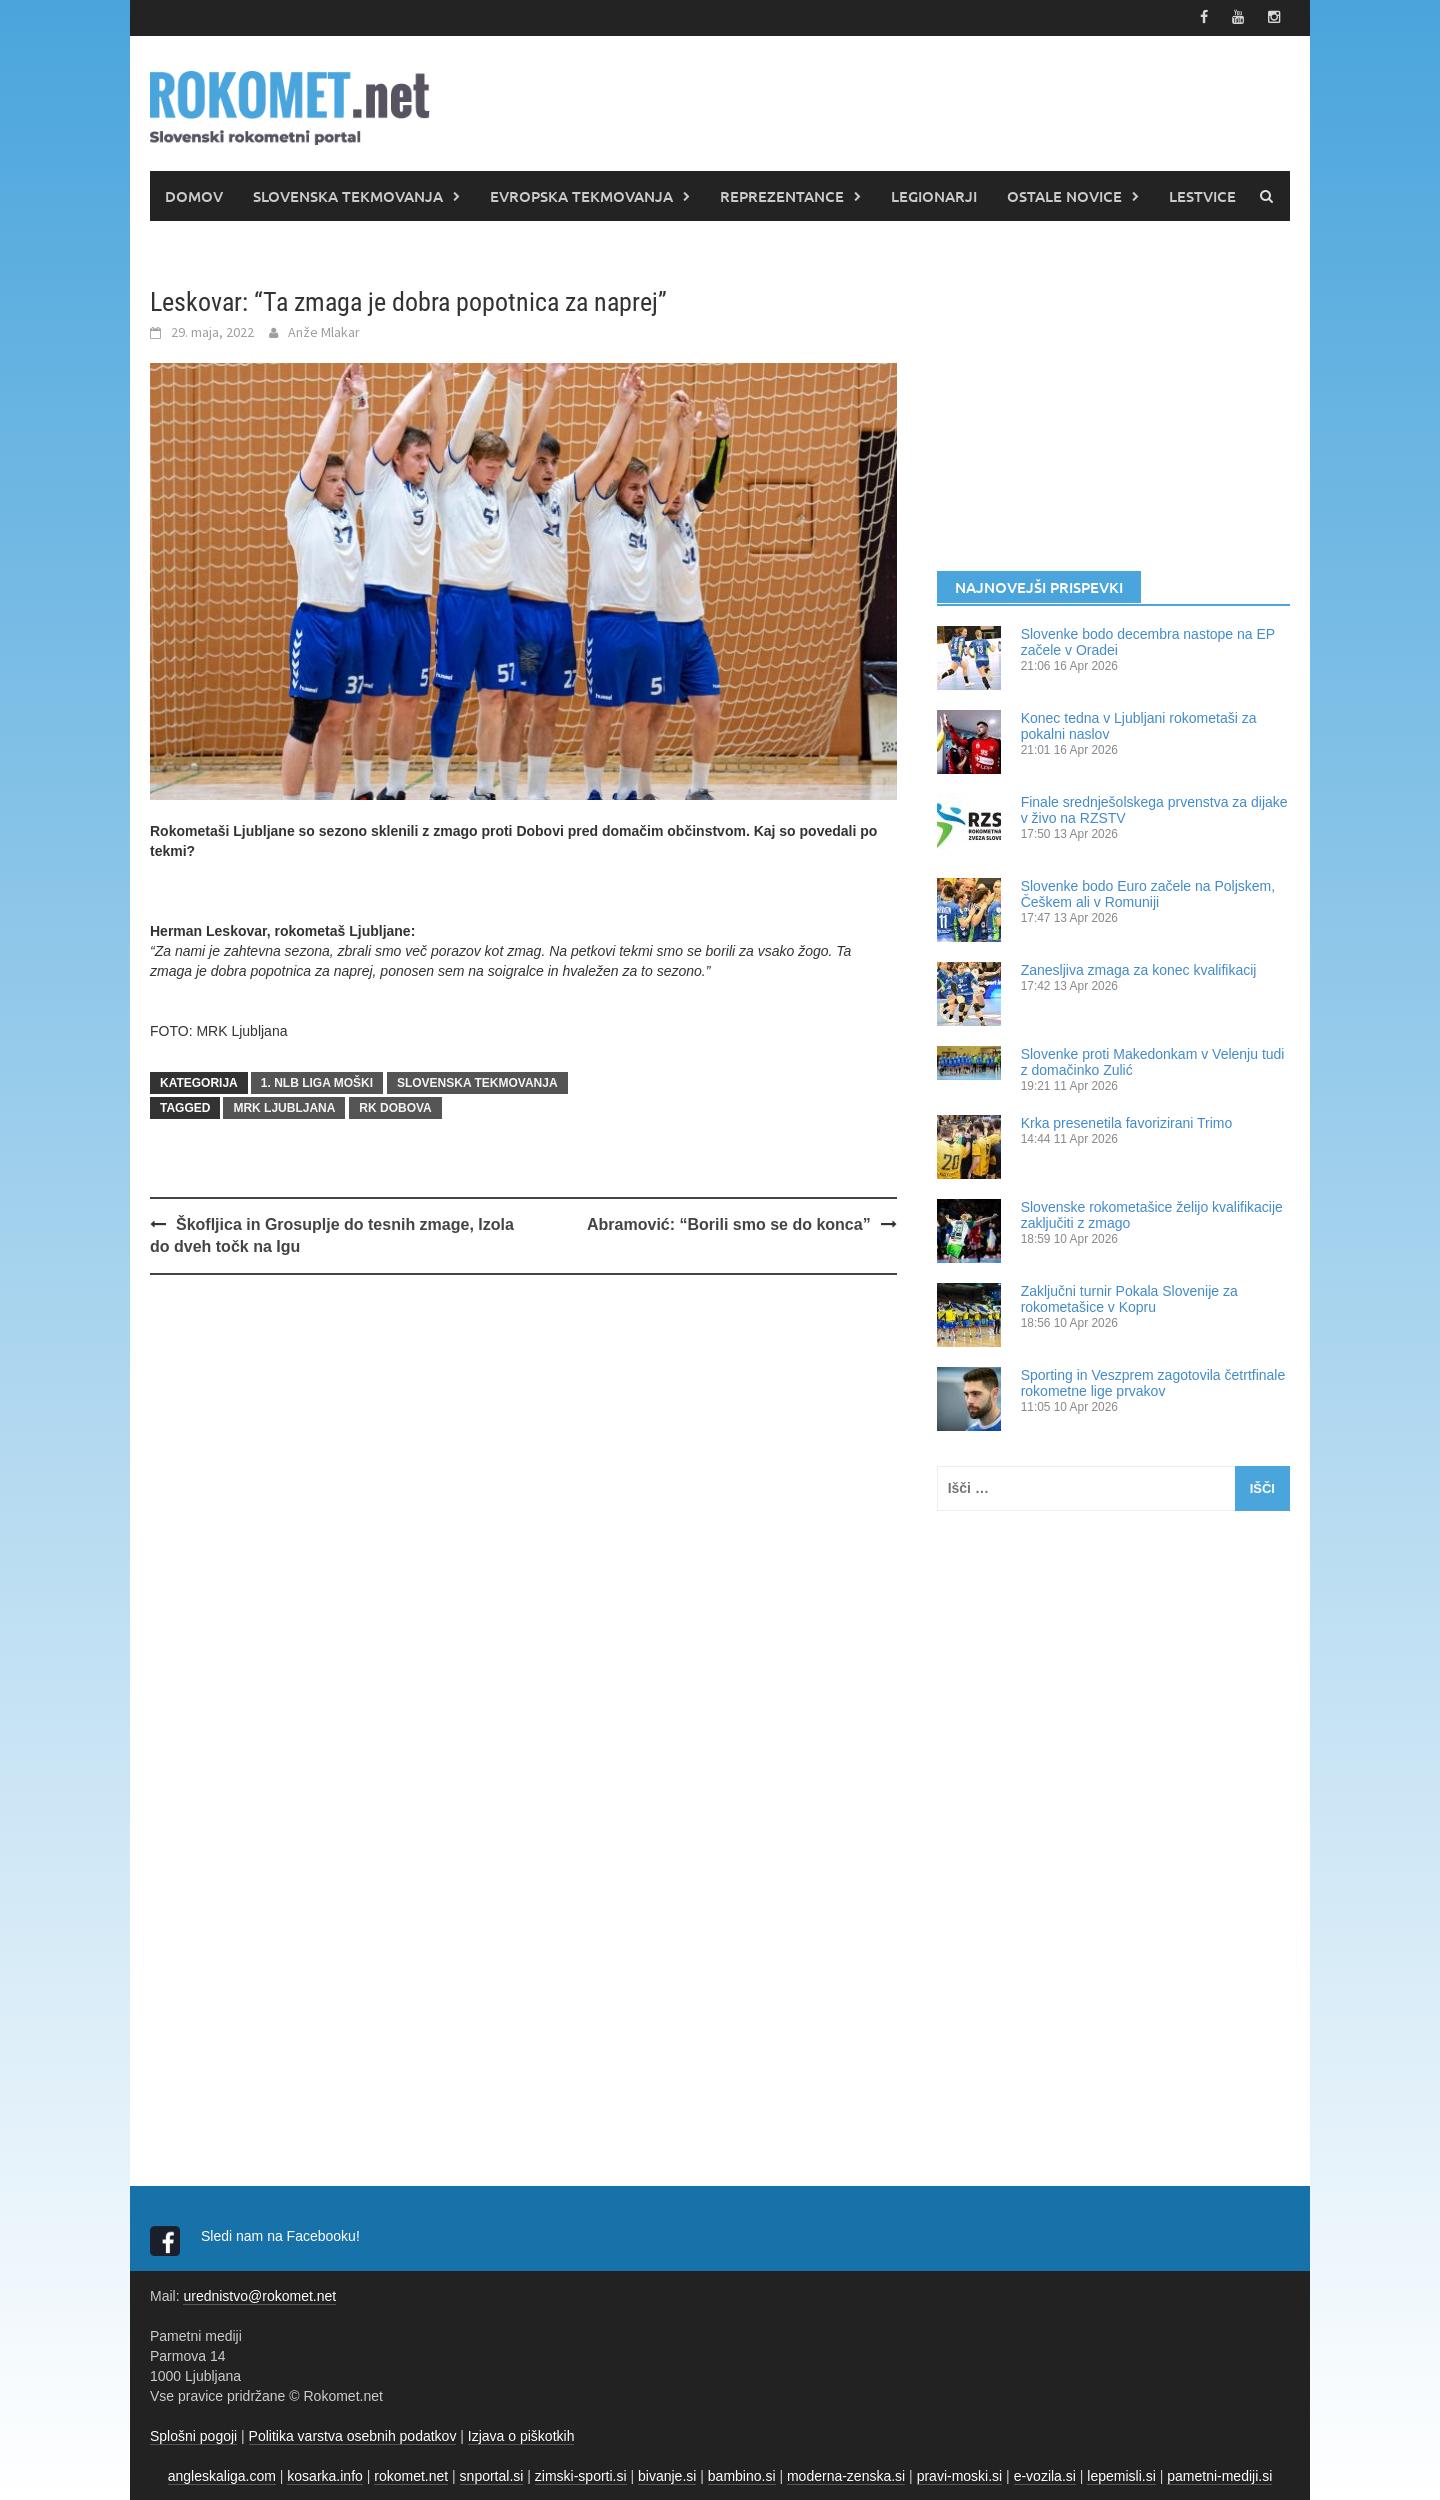 The width and height of the screenshot is (1440, 2500). What do you see at coordinates (1202, 195) in the screenshot?
I see `LESTVICE` at bounding box center [1202, 195].